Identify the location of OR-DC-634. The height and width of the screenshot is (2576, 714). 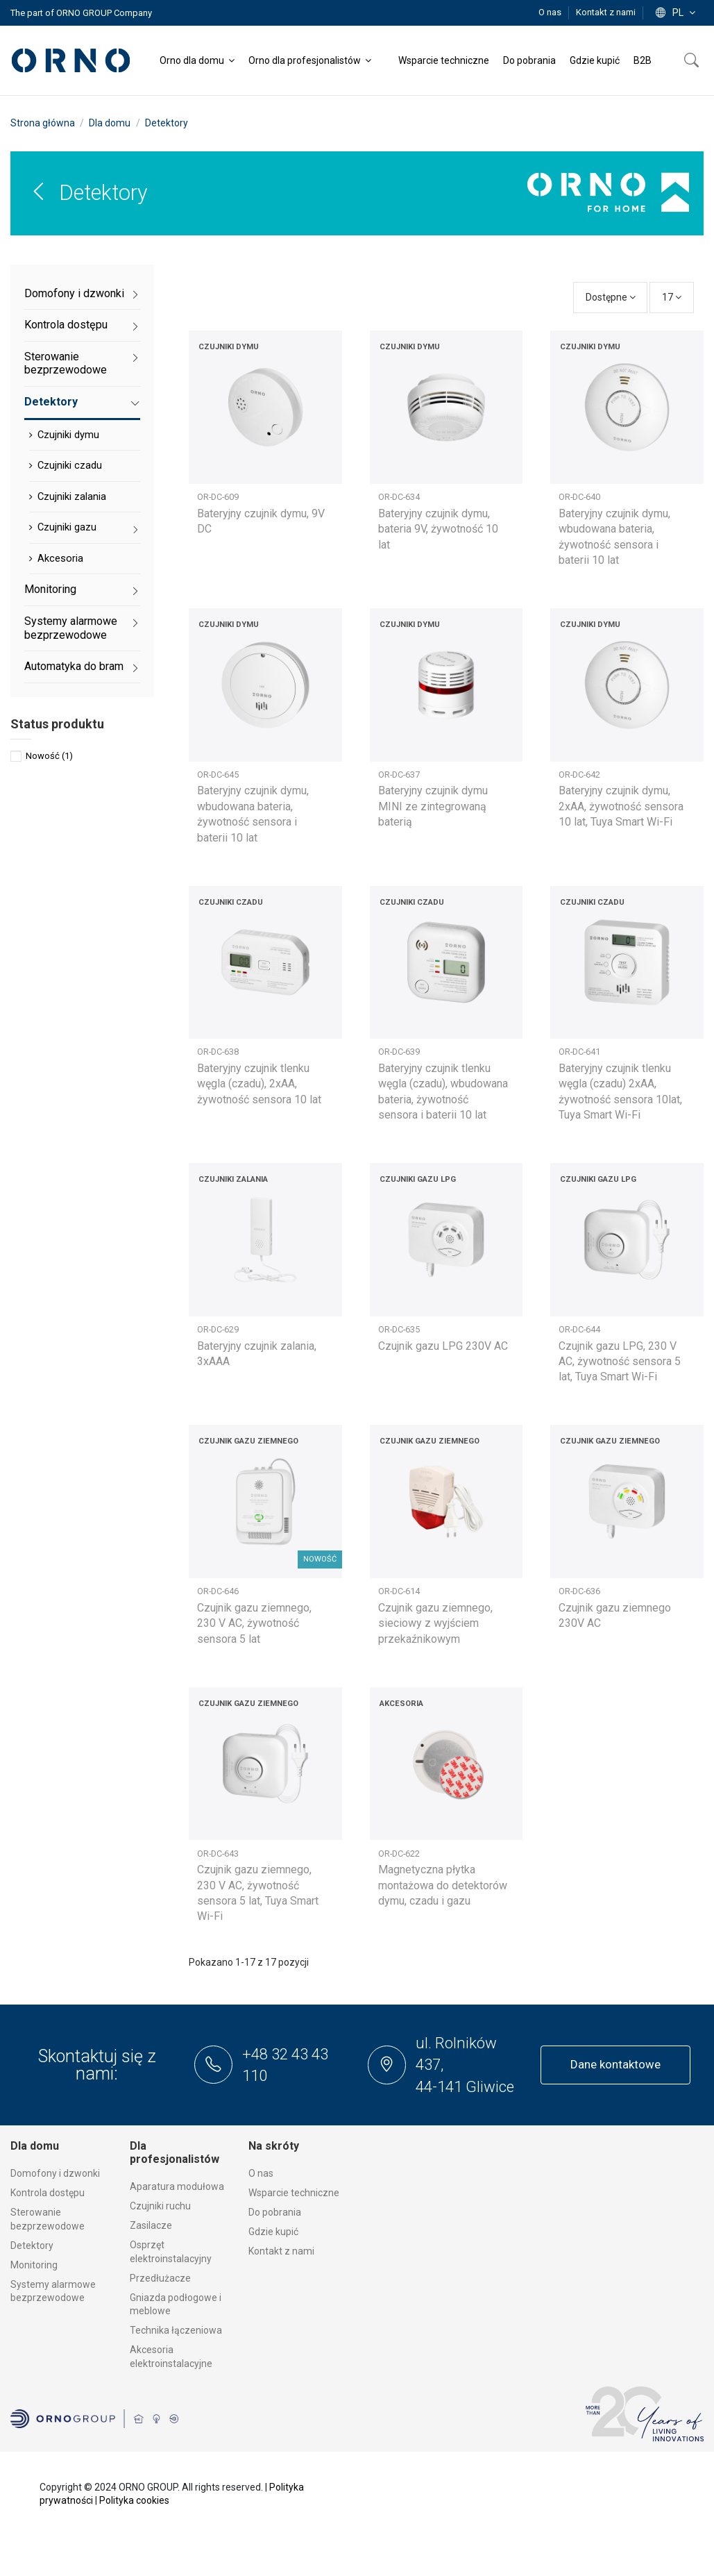
(399, 497).